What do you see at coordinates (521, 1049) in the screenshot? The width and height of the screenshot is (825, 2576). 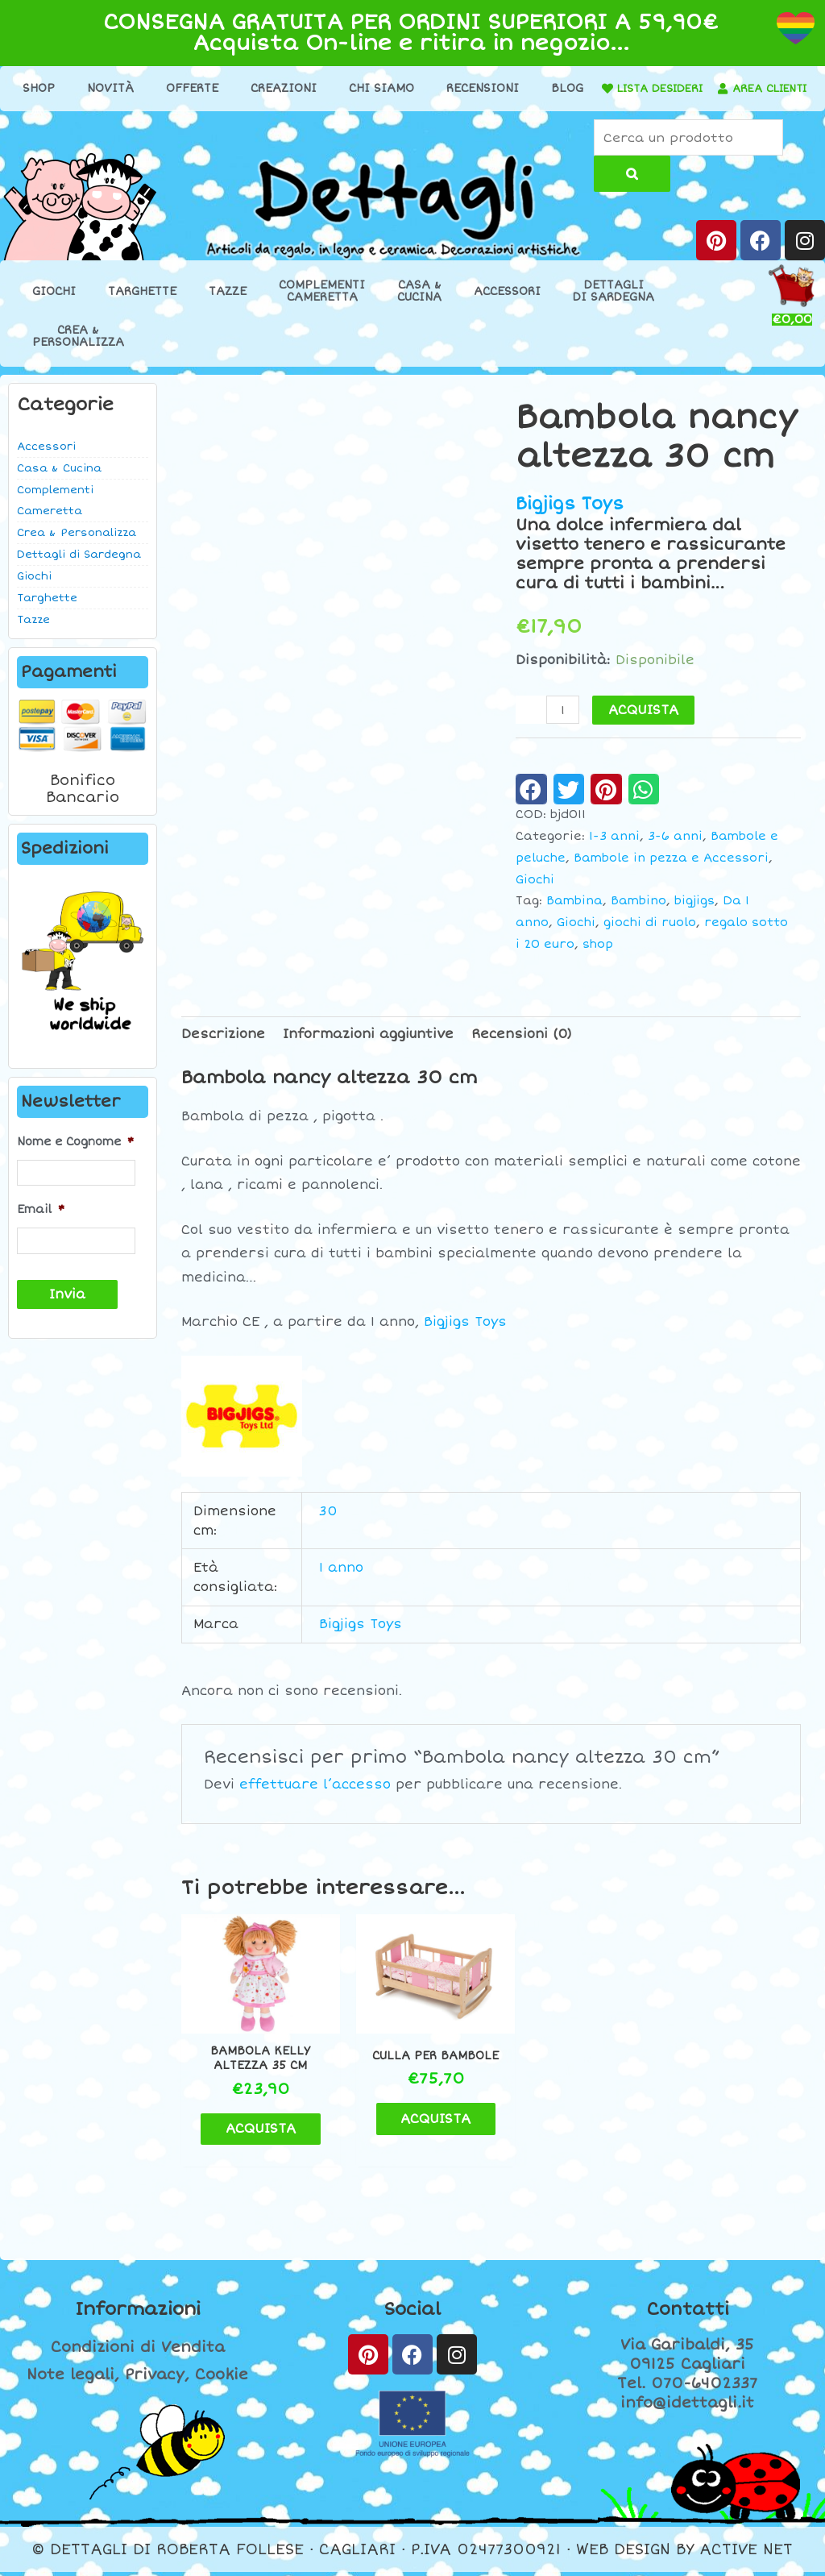 I see `Recensioni (0) [tab]` at bounding box center [521, 1049].